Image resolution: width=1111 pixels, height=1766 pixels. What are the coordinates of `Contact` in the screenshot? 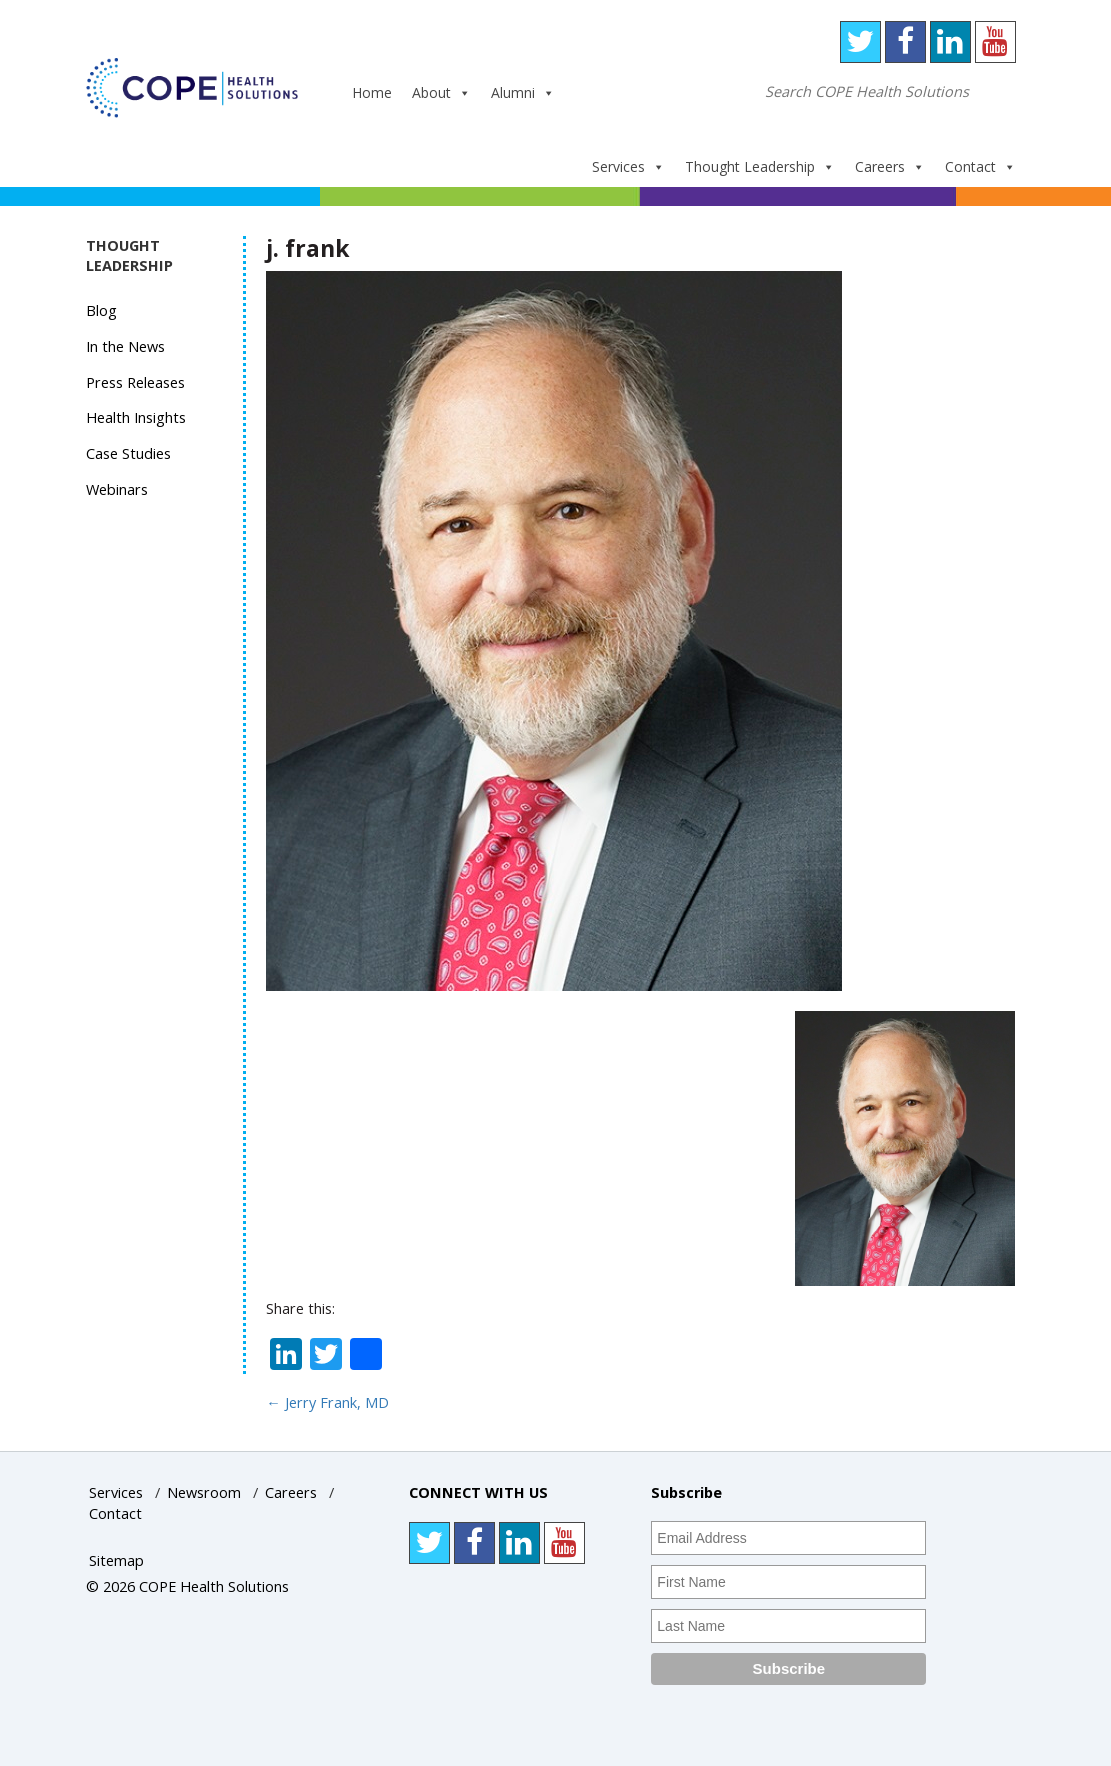 It's located at (980, 166).